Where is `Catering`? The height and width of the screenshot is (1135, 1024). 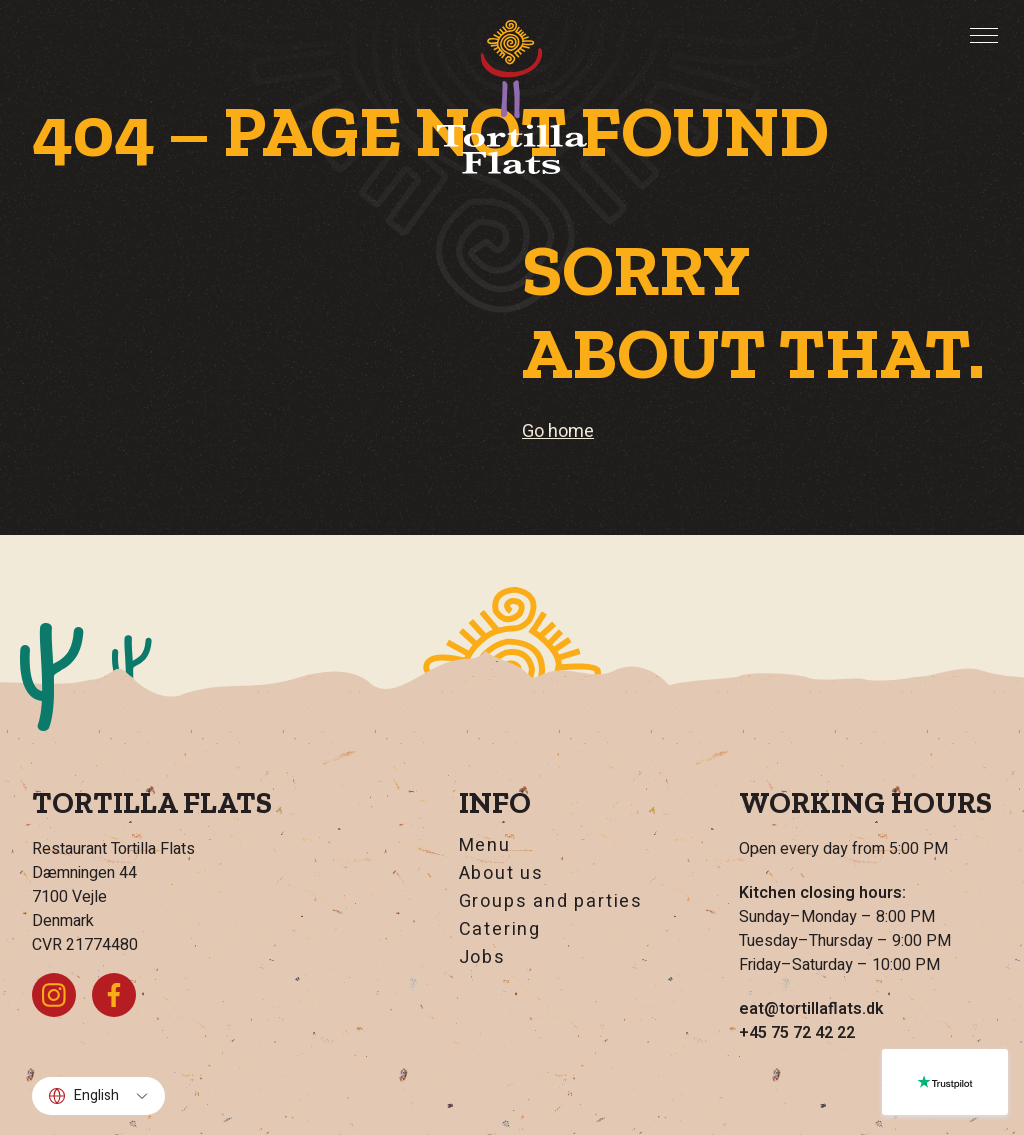 Catering is located at coordinates (500, 930).